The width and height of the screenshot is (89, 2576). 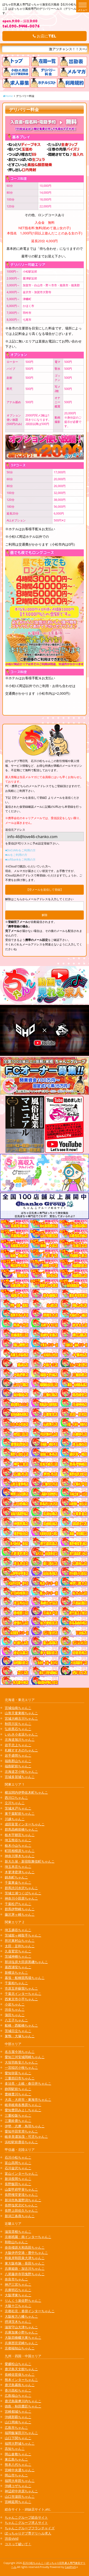 I want to click on 西東京市小平ちゃんこ, so click(x=21, y=1999).